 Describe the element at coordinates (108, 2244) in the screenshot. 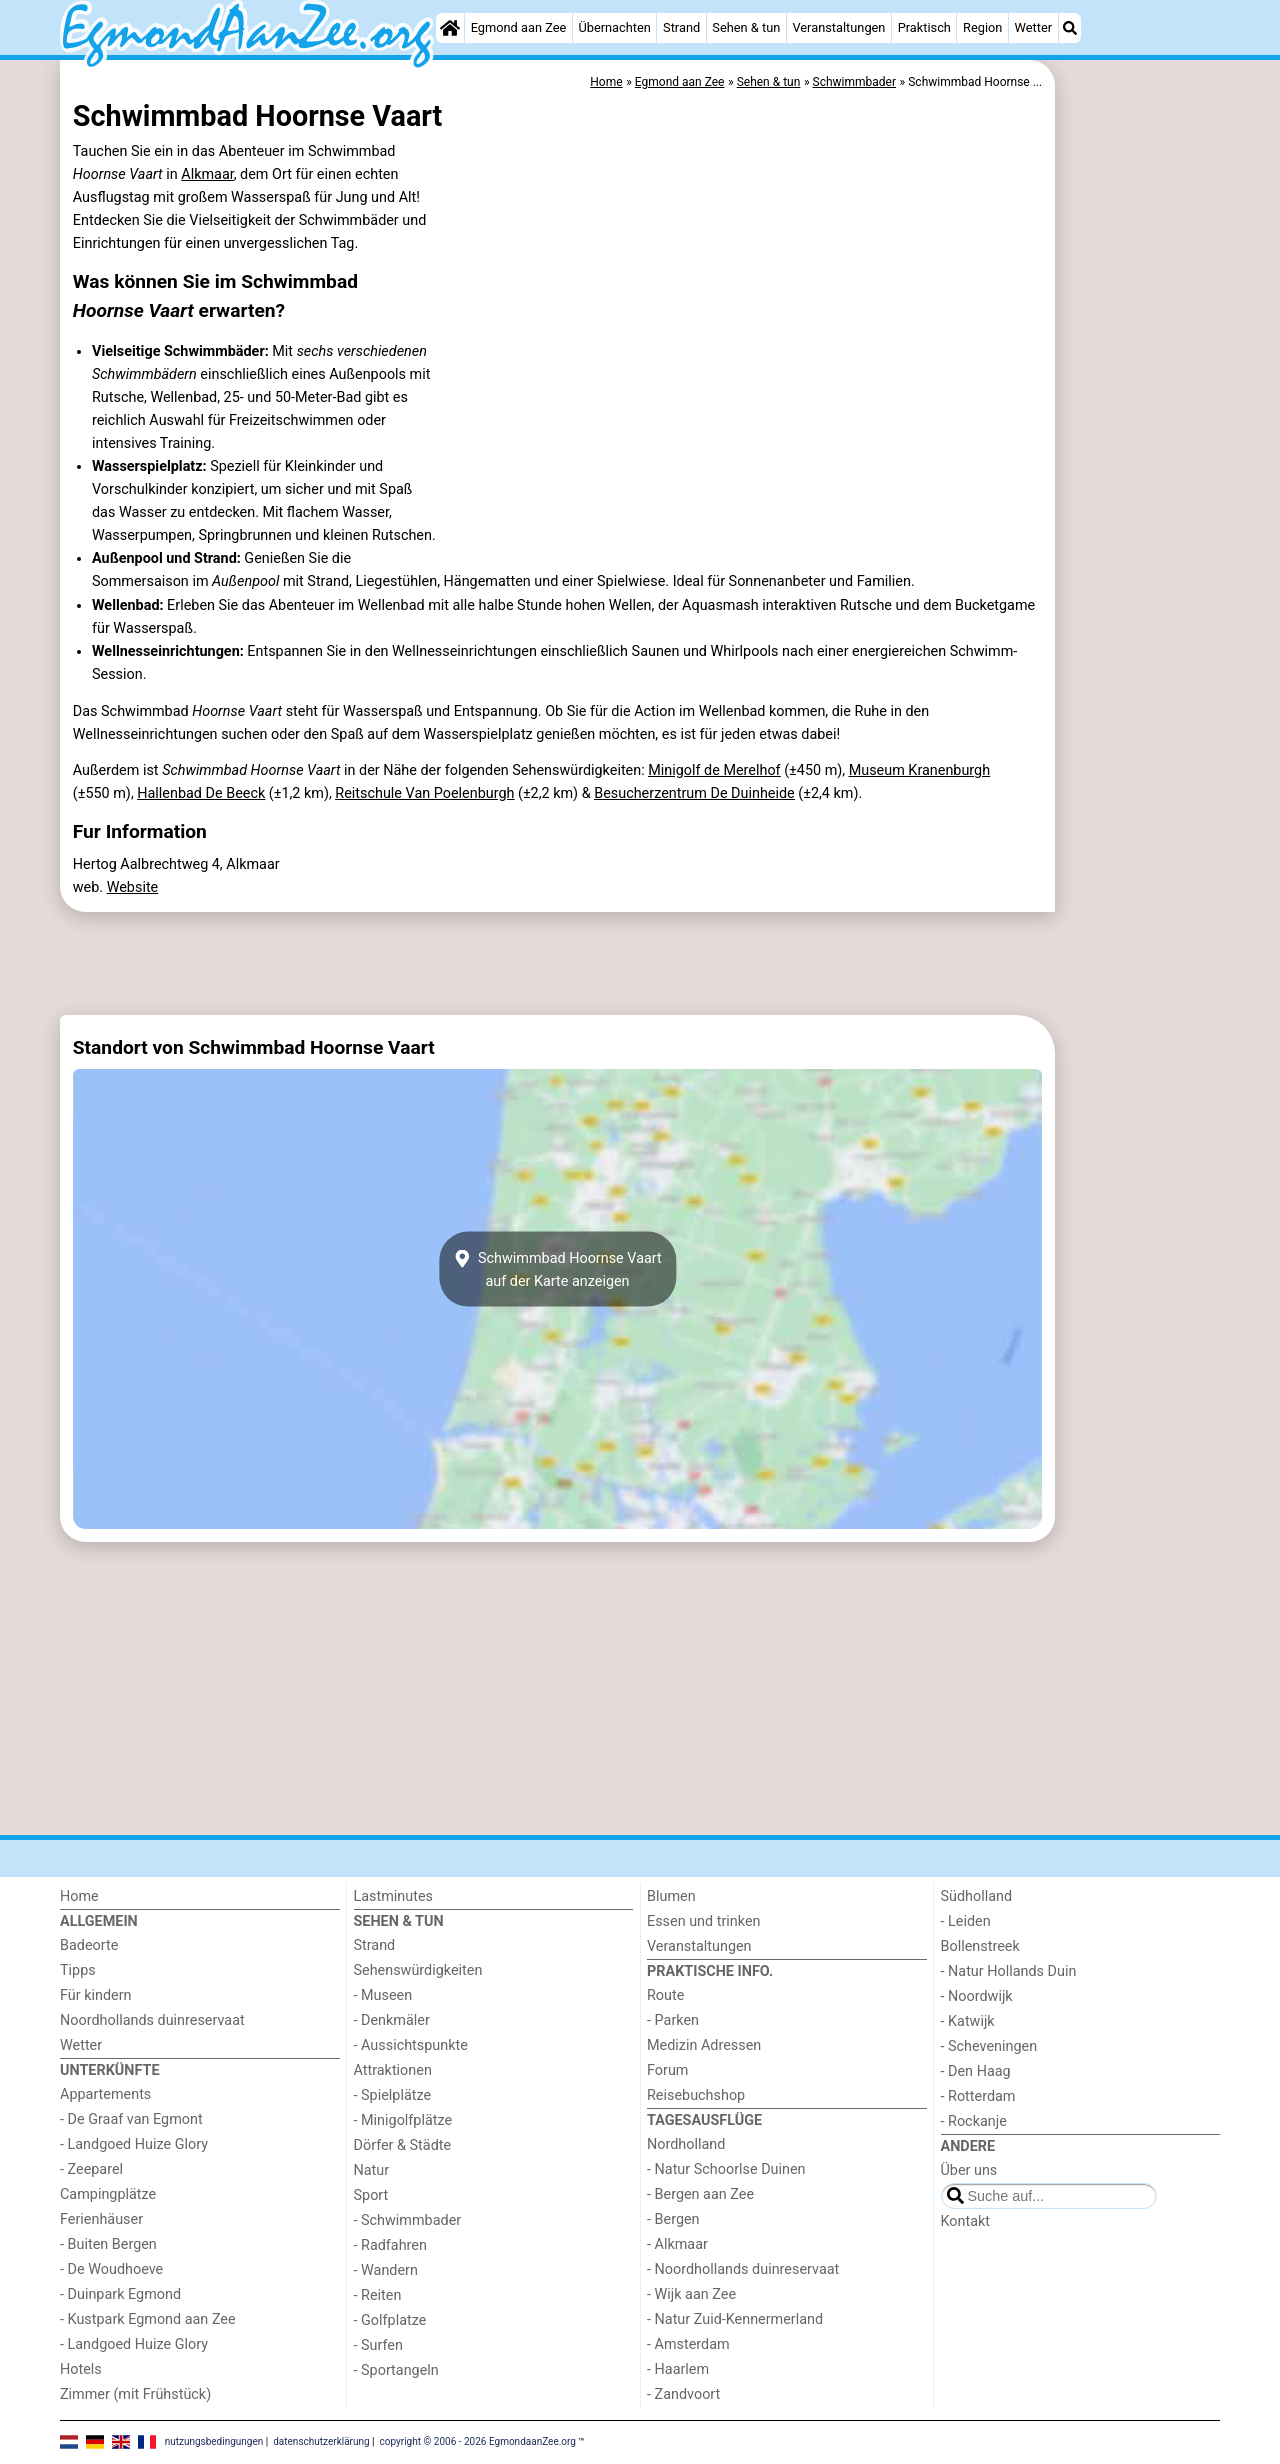

I see `- Buiten Bergen` at that location.